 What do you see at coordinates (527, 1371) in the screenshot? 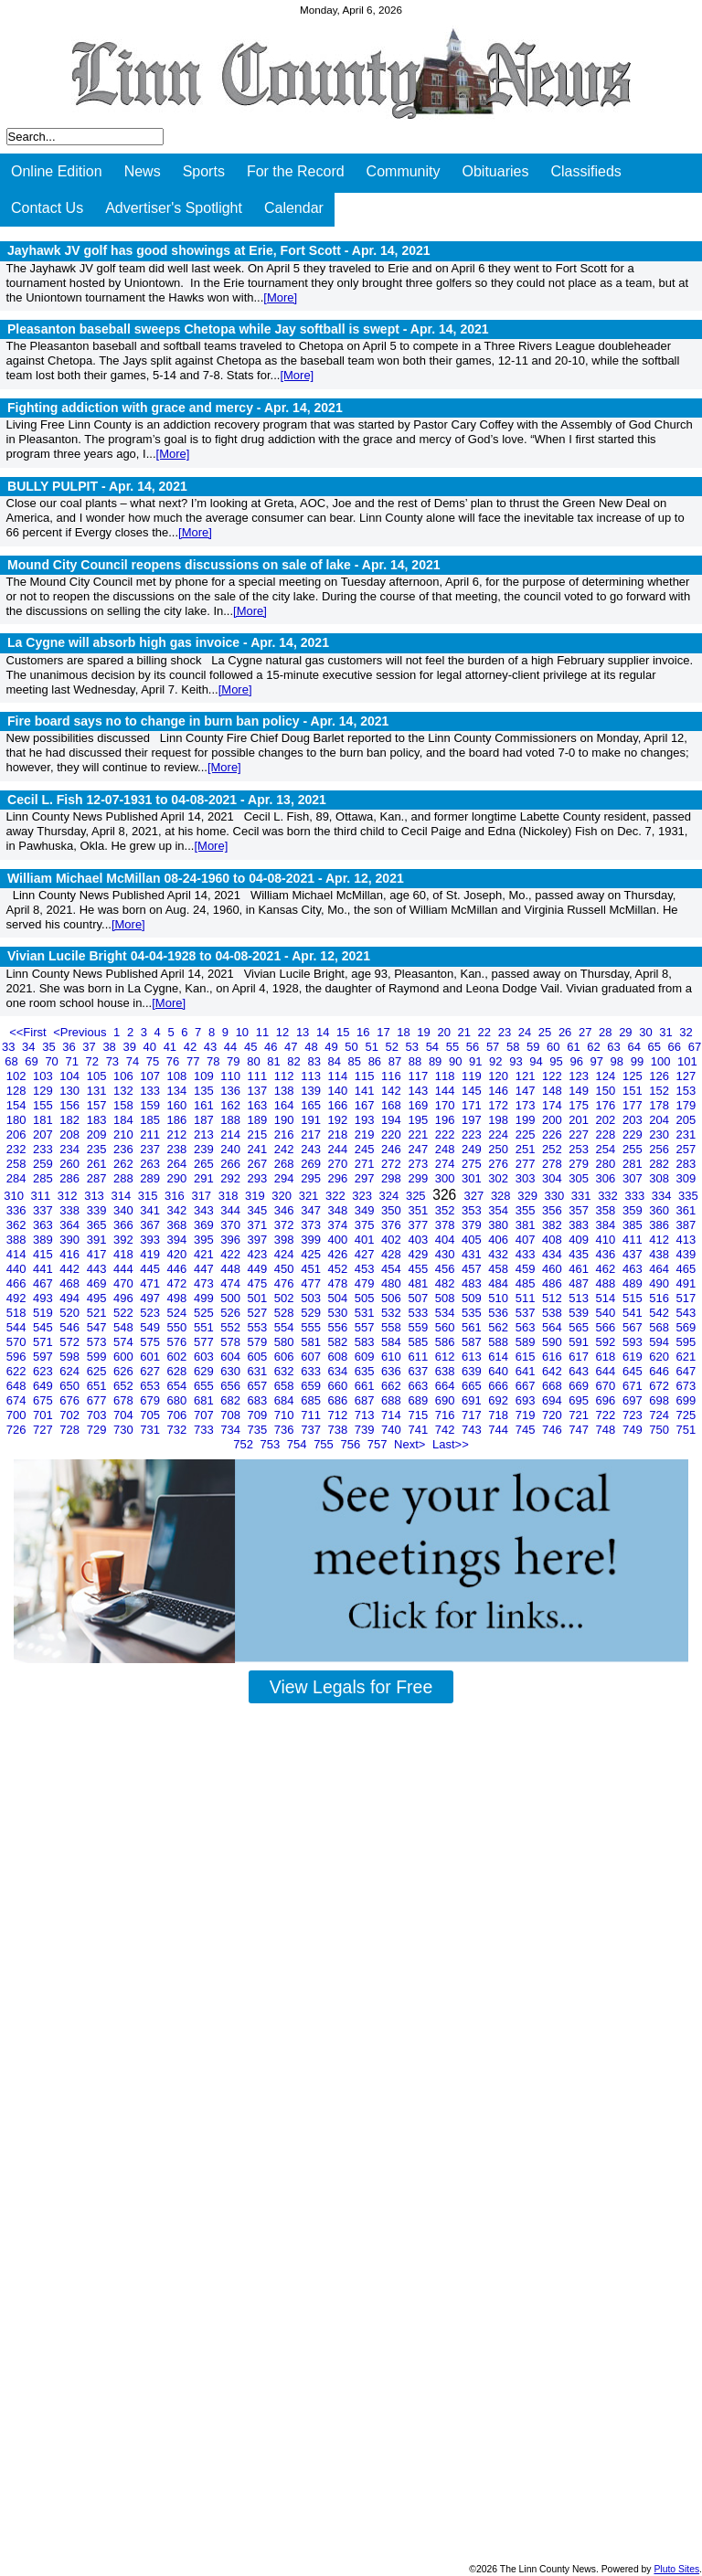
I see `641` at bounding box center [527, 1371].